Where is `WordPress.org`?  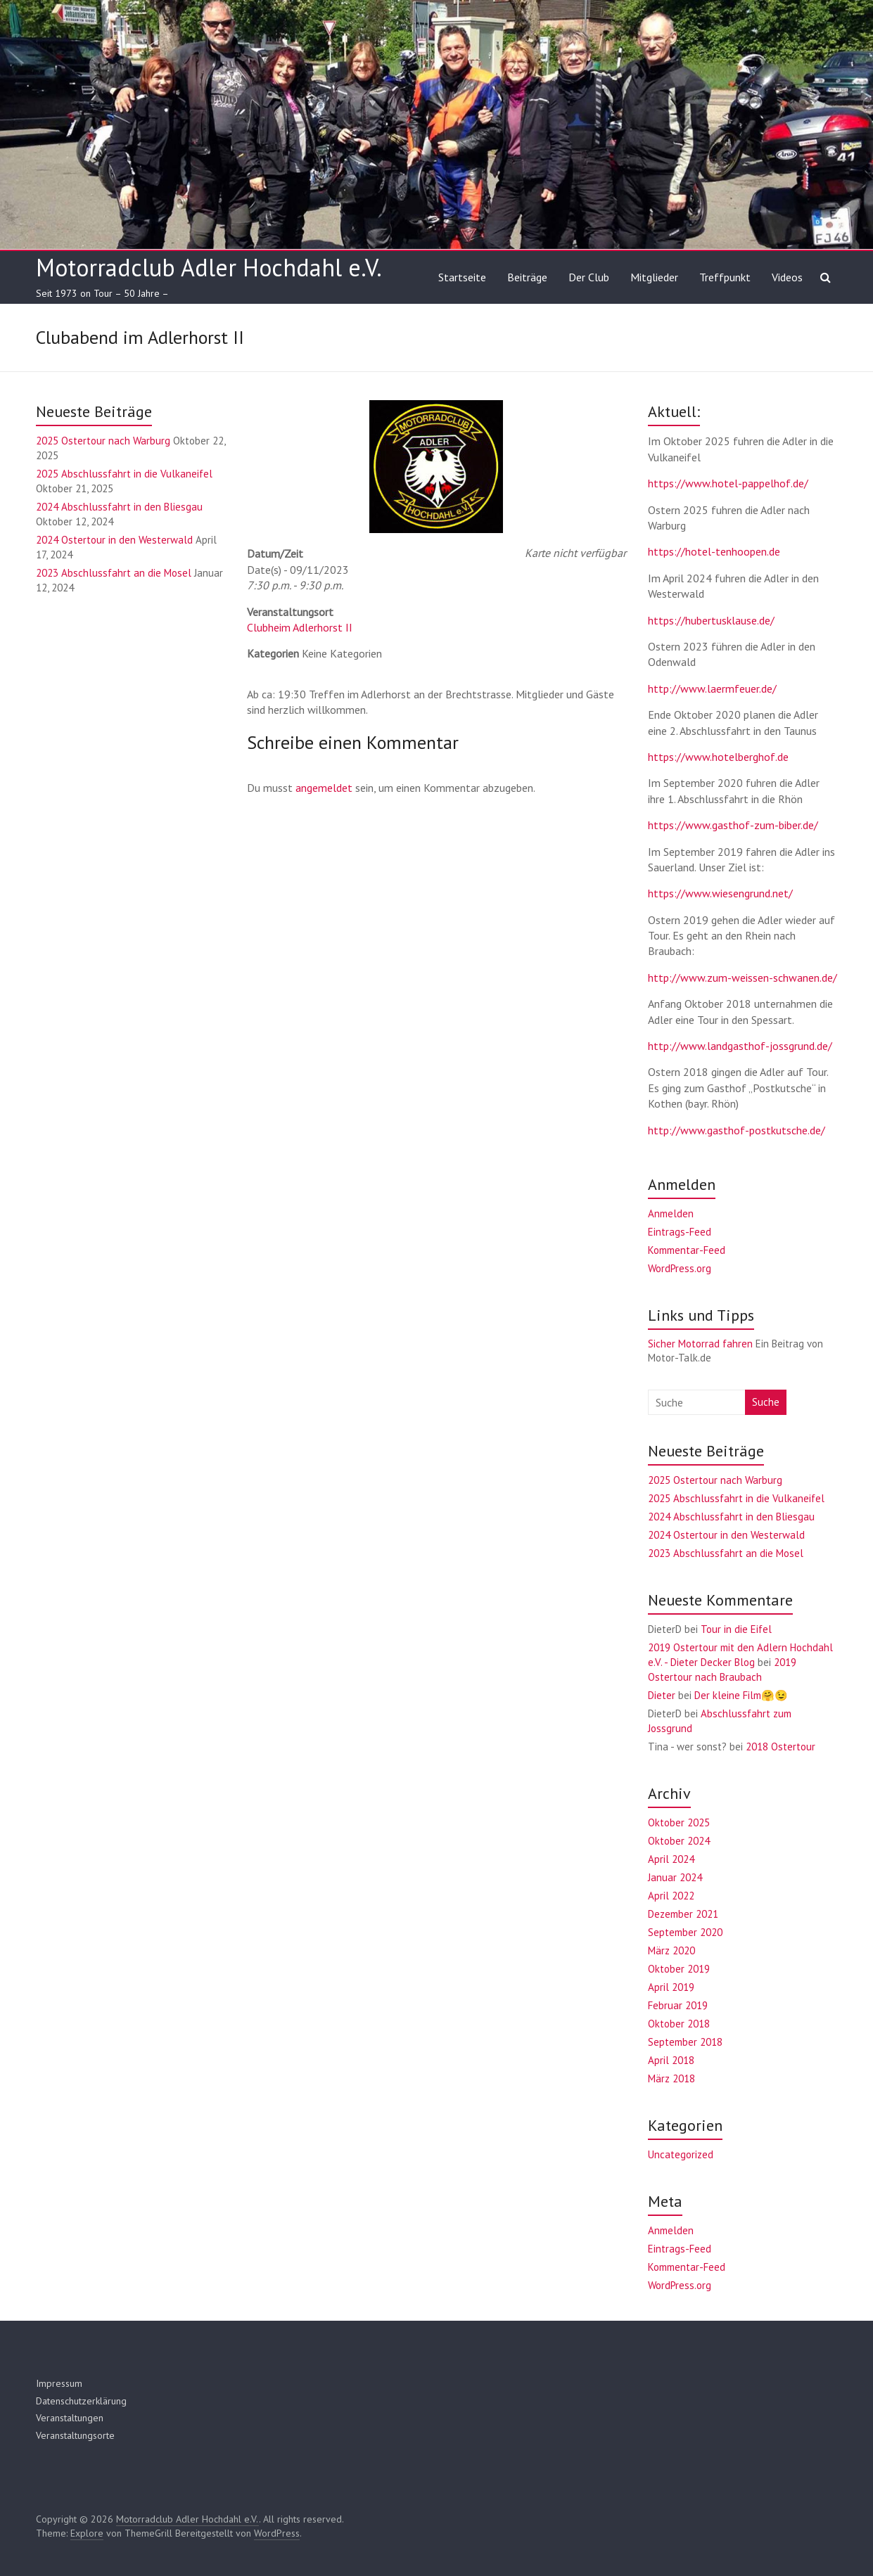 WordPress.org is located at coordinates (679, 1268).